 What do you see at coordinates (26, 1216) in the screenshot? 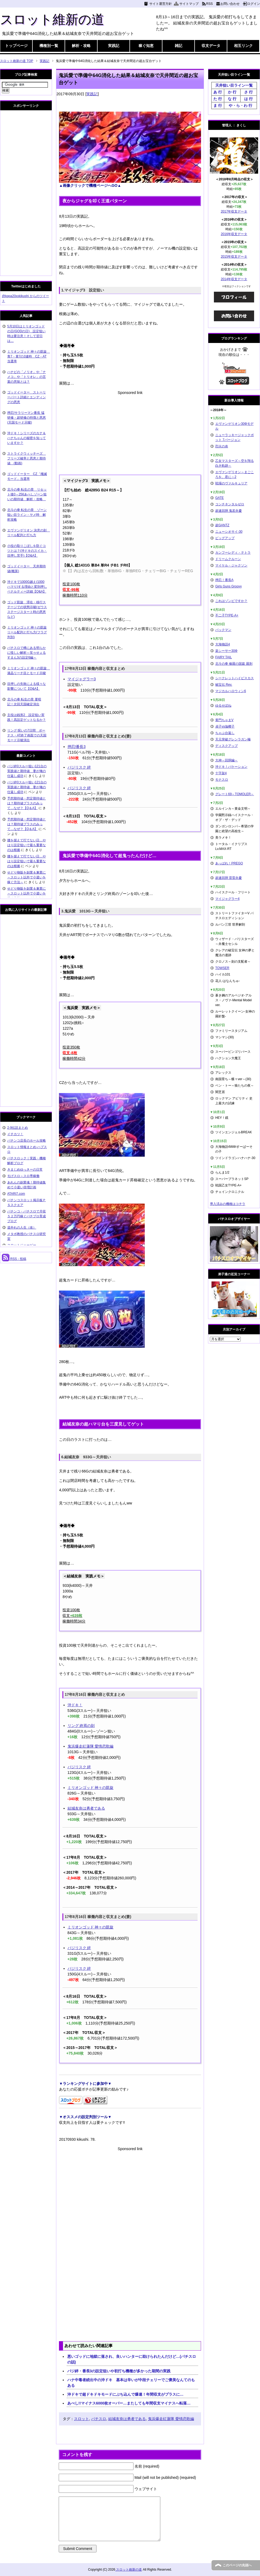
I see `パチンコ・パチスロで月収５２万円稼ぐパチプロ育成ブログ` at bounding box center [26, 1216].